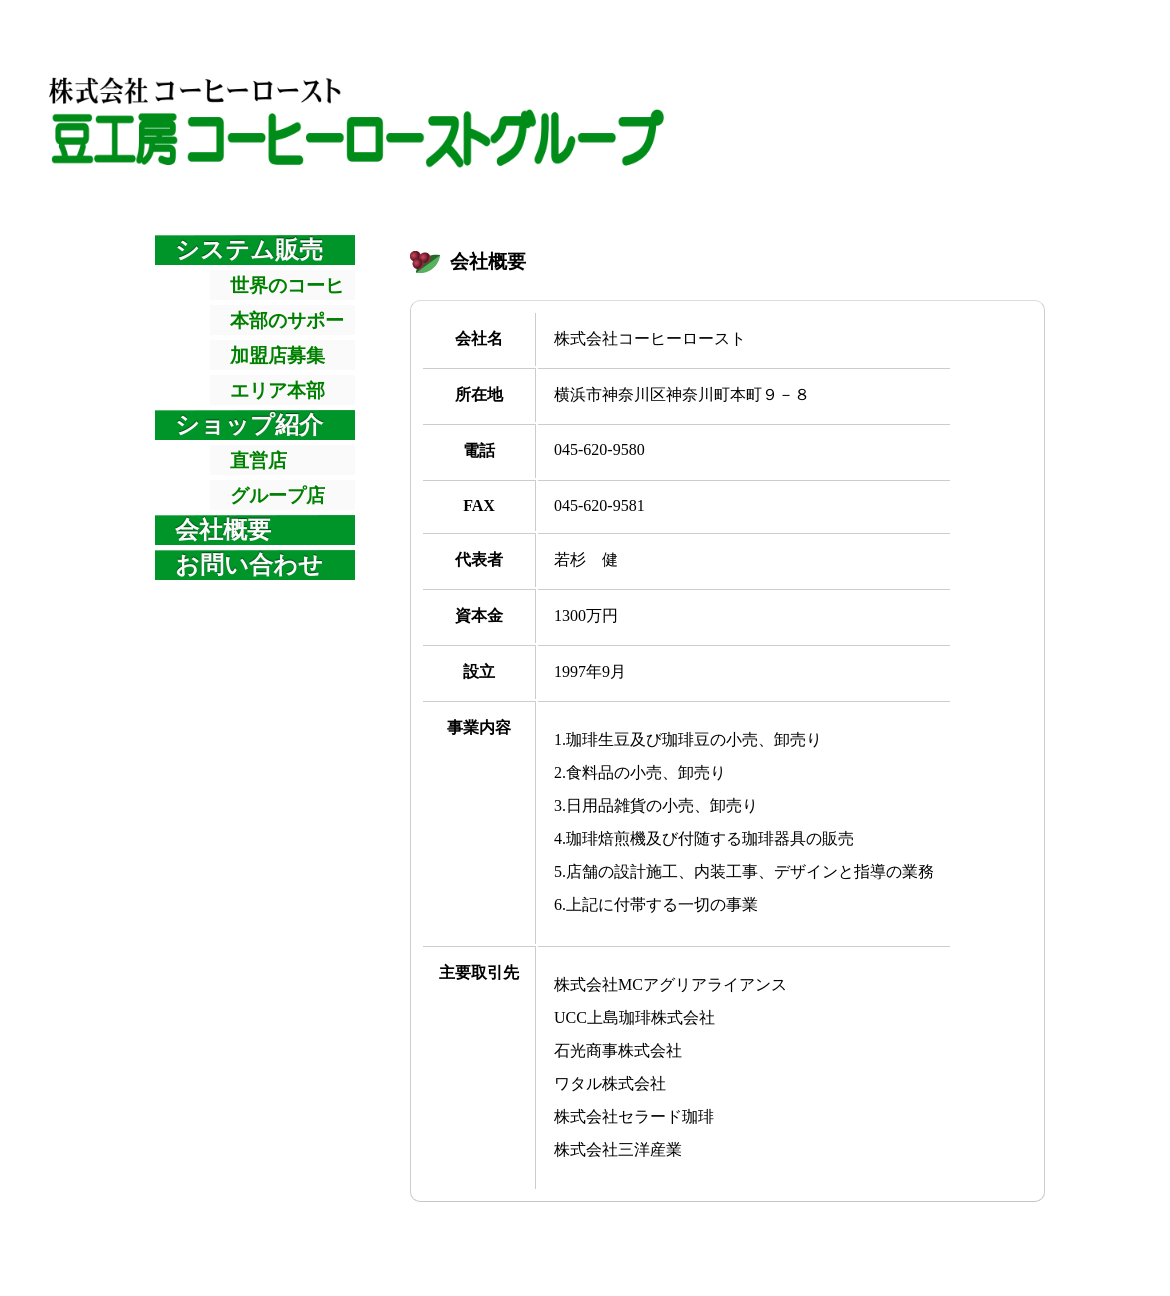 This screenshot has height=1296, width=1170. I want to click on グループ店, so click(277, 495).